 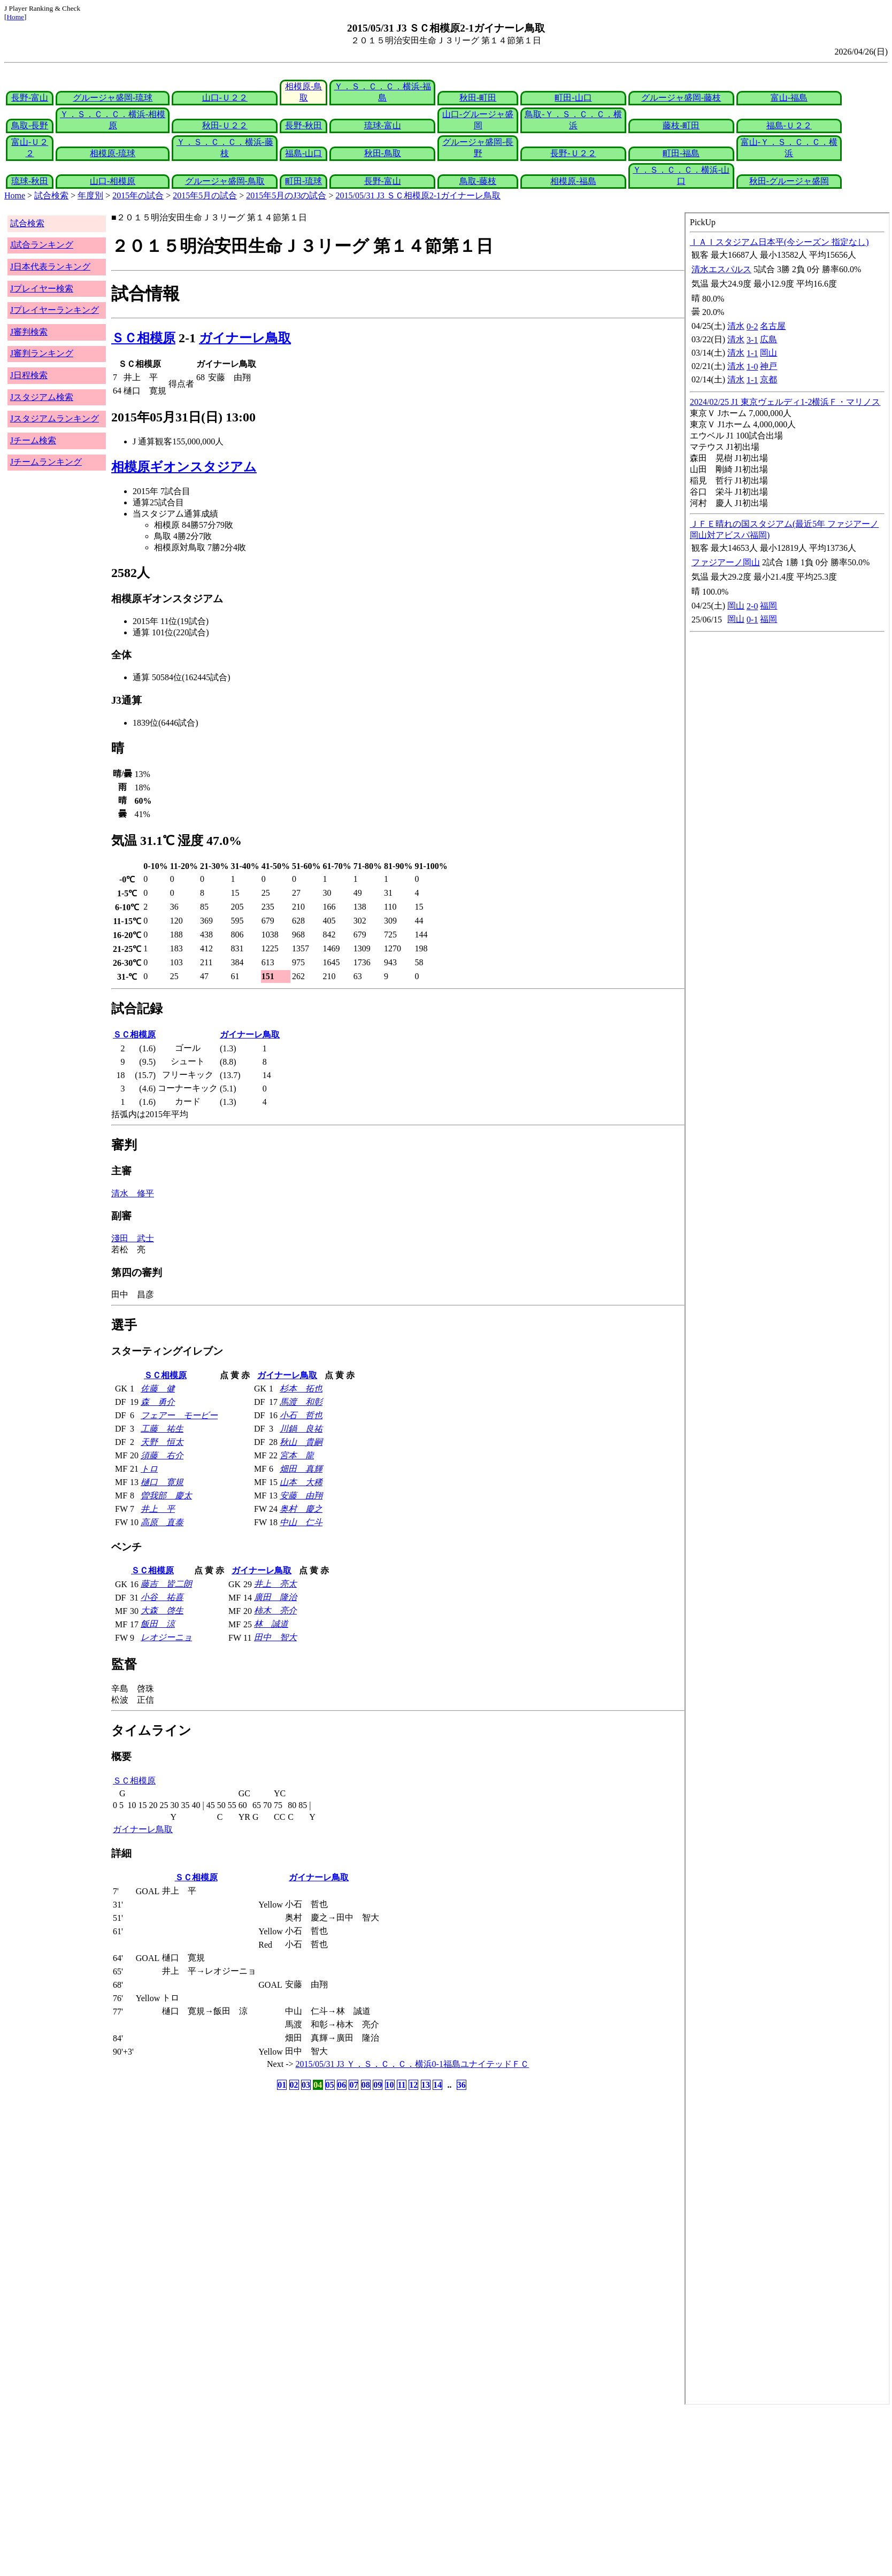 What do you see at coordinates (179, 1415) in the screenshot?
I see `フェアー モービー` at bounding box center [179, 1415].